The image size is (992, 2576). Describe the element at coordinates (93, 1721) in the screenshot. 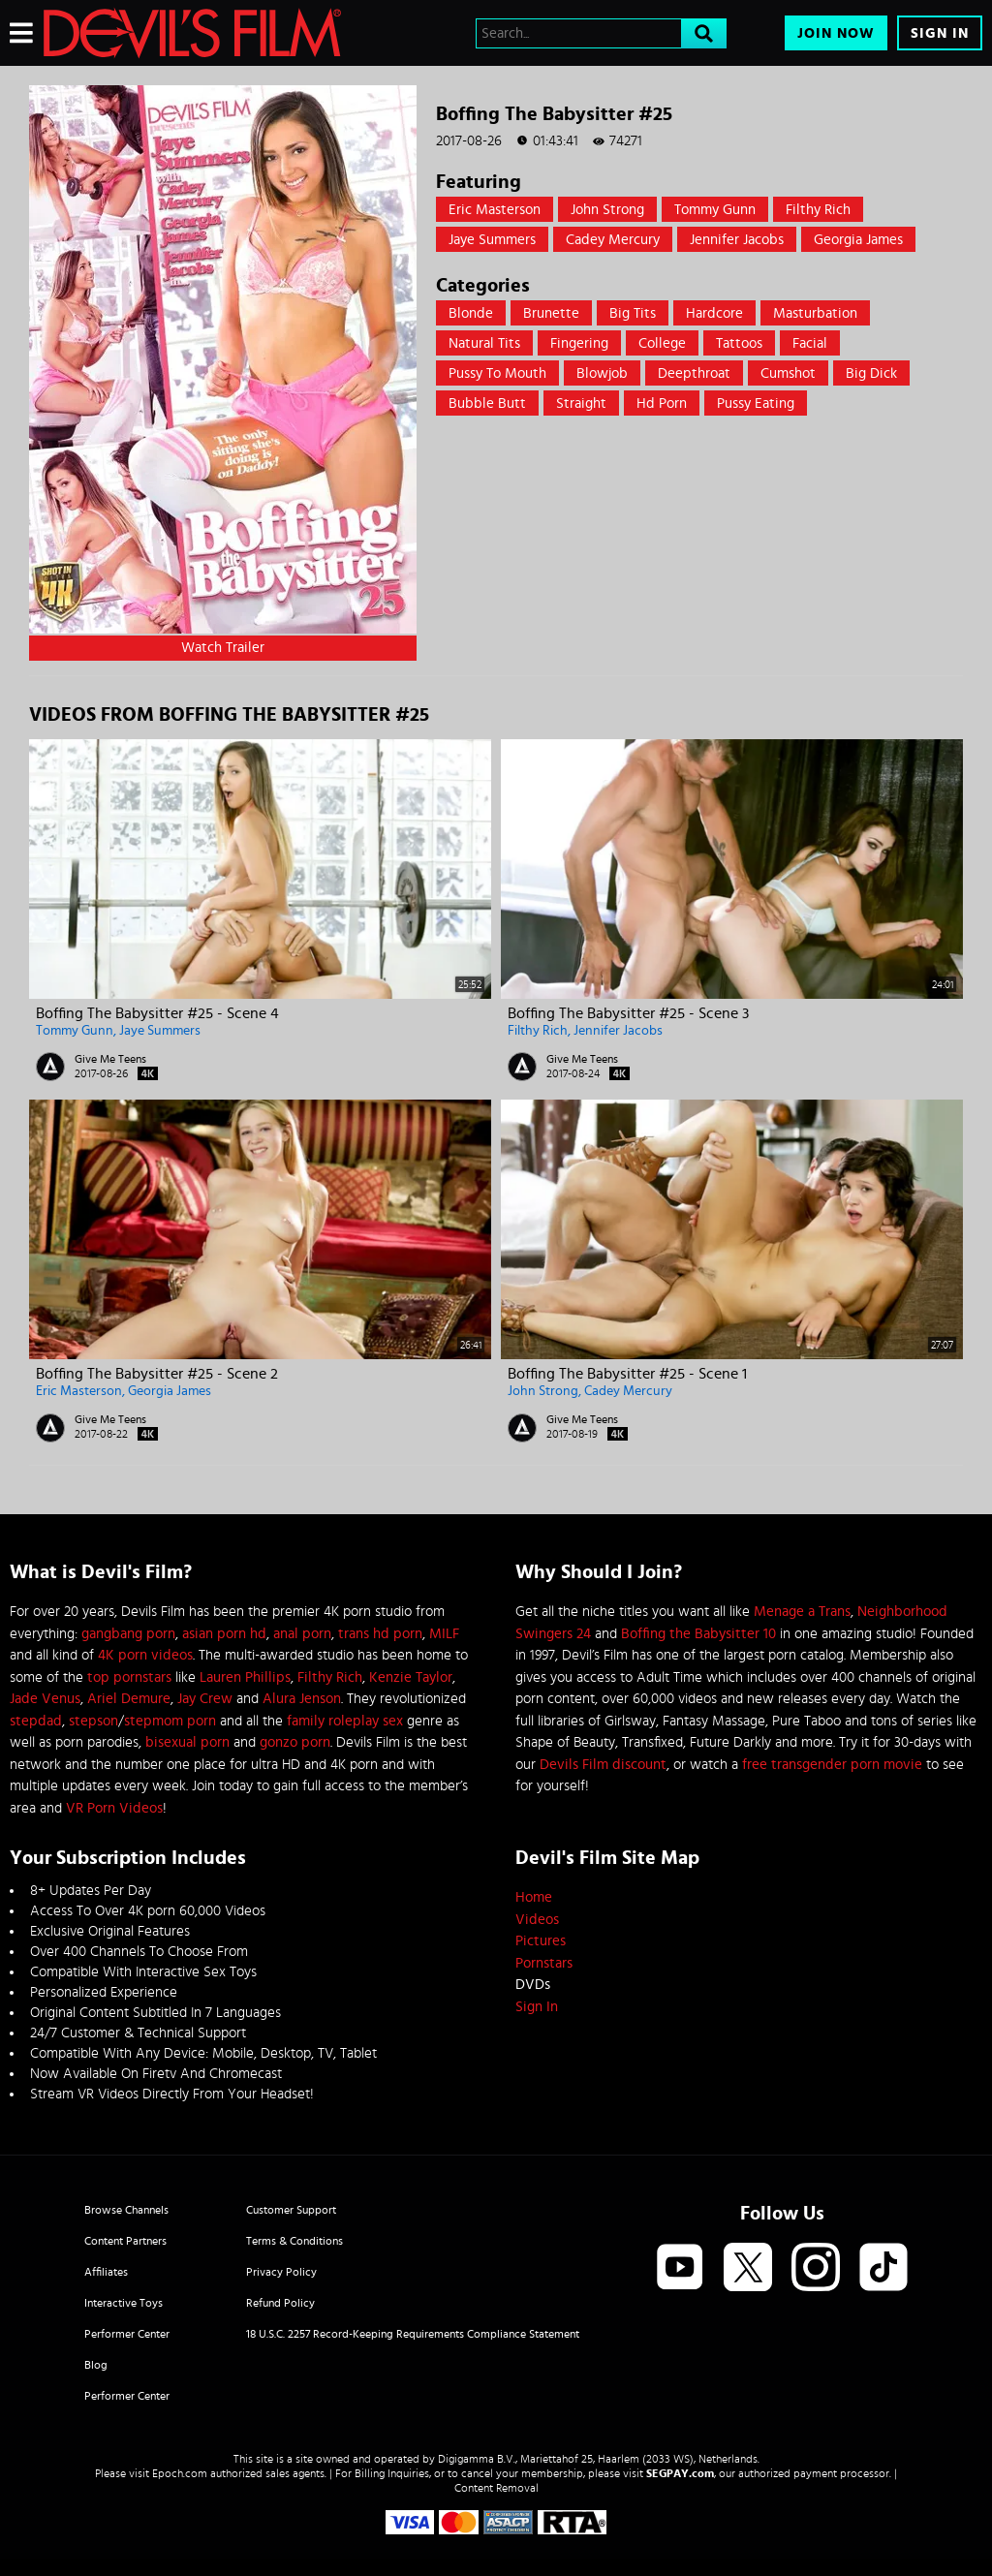

I see `stepson` at that location.